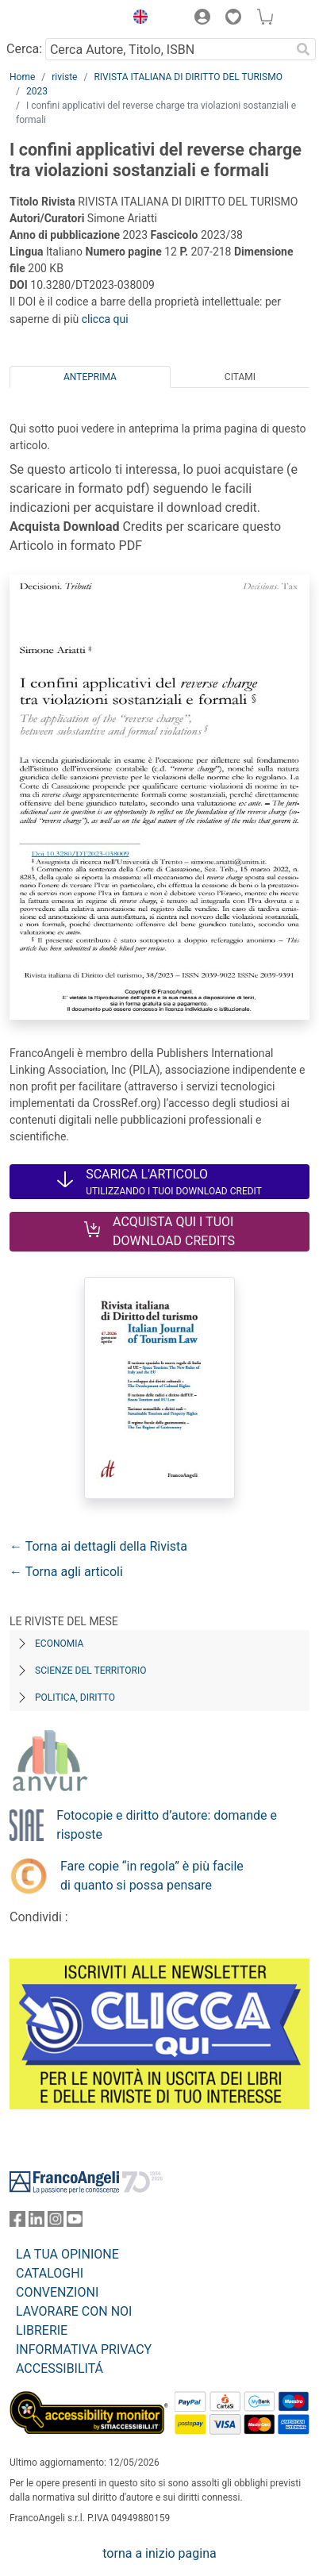 The width and height of the screenshot is (319, 2576). What do you see at coordinates (55, 2222) in the screenshot?
I see `[FrancoAngeli su Instagram]` at bounding box center [55, 2222].